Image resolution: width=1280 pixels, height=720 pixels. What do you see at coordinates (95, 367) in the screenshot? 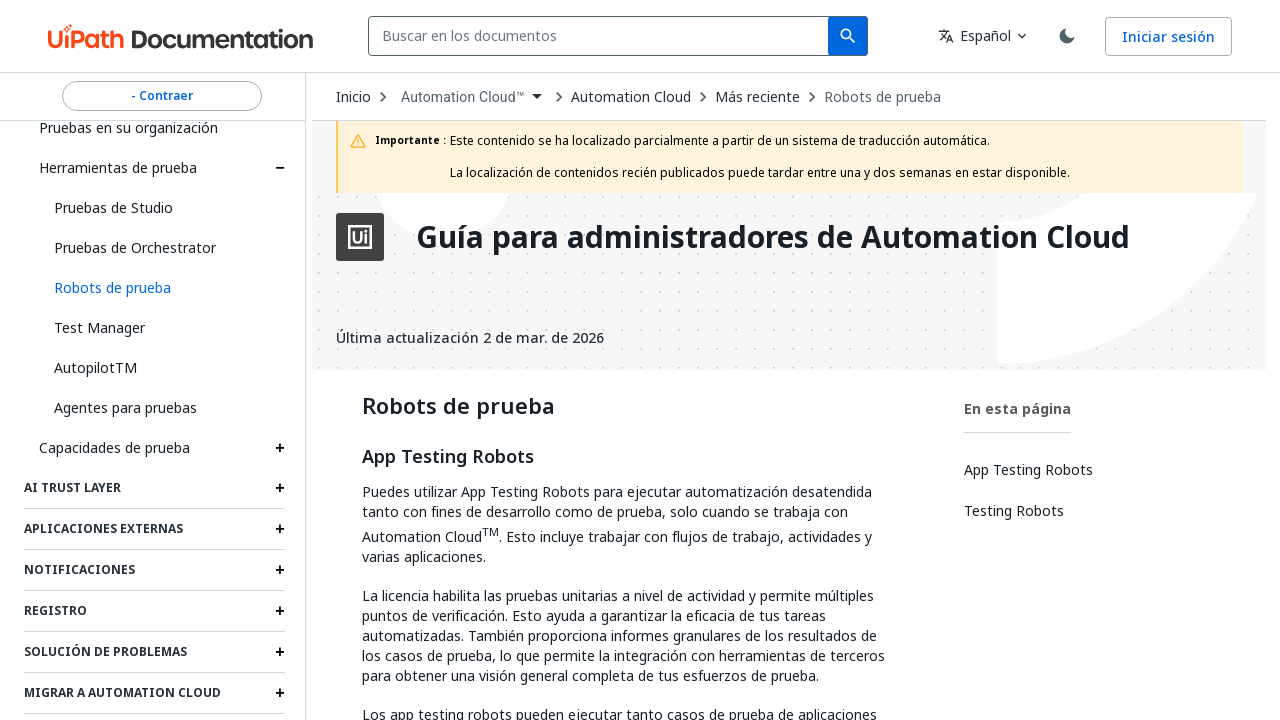
I see `AutopilotTM` at bounding box center [95, 367].